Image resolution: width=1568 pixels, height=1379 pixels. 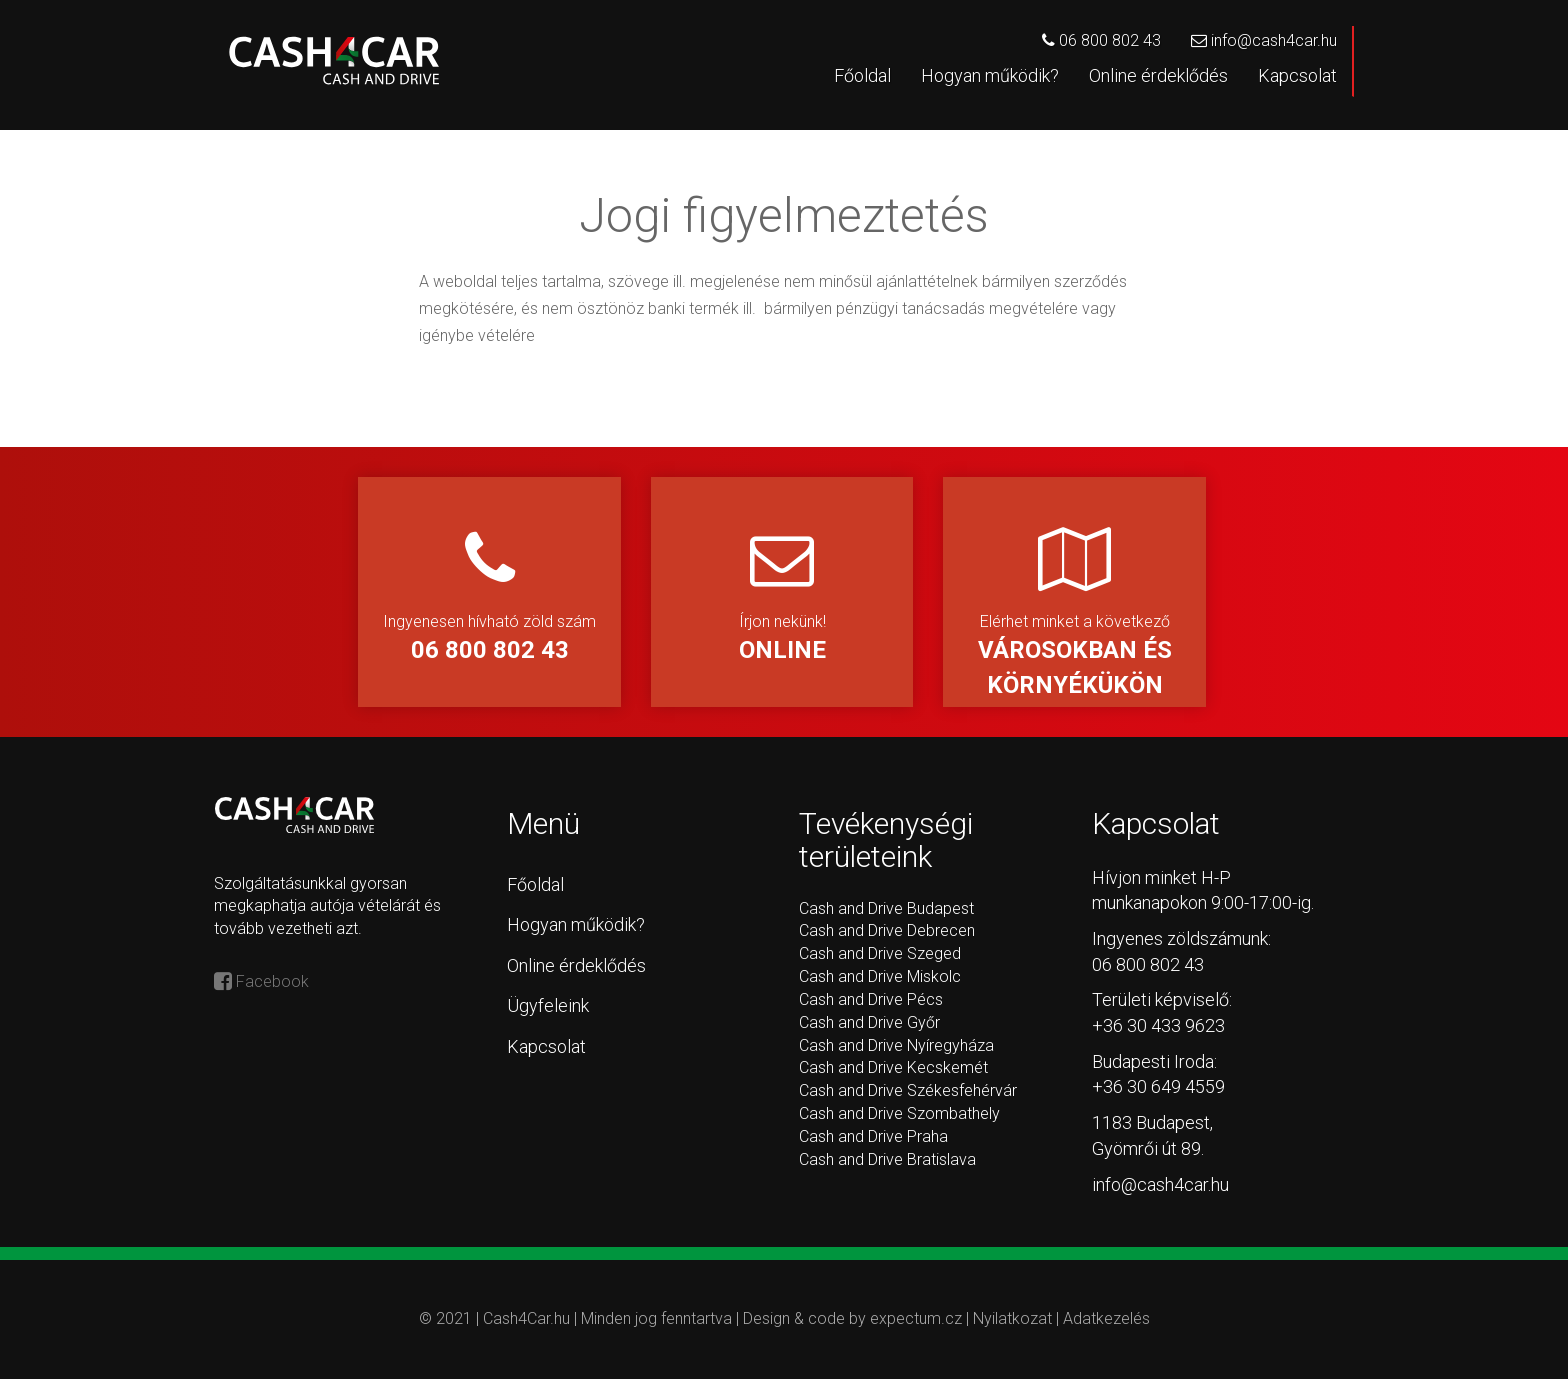 What do you see at coordinates (880, 976) in the screenshot?
I see `Cash and Drive Miskolc` at bounding box center [880, 976].